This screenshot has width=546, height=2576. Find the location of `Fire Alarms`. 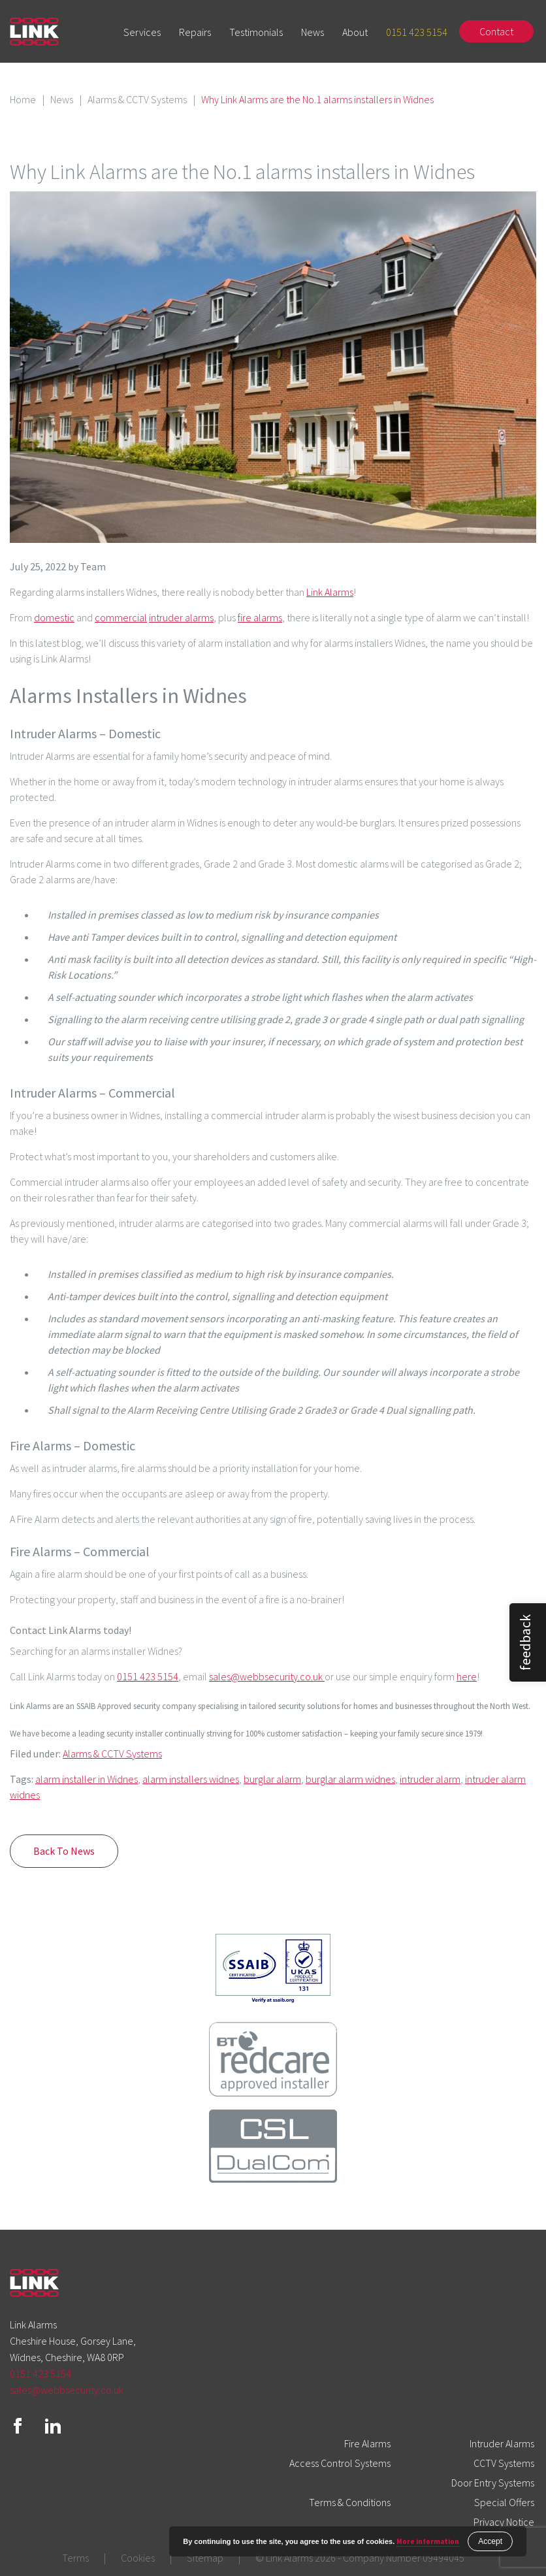

Fire Alarms is located at coordinates (367, 2443).